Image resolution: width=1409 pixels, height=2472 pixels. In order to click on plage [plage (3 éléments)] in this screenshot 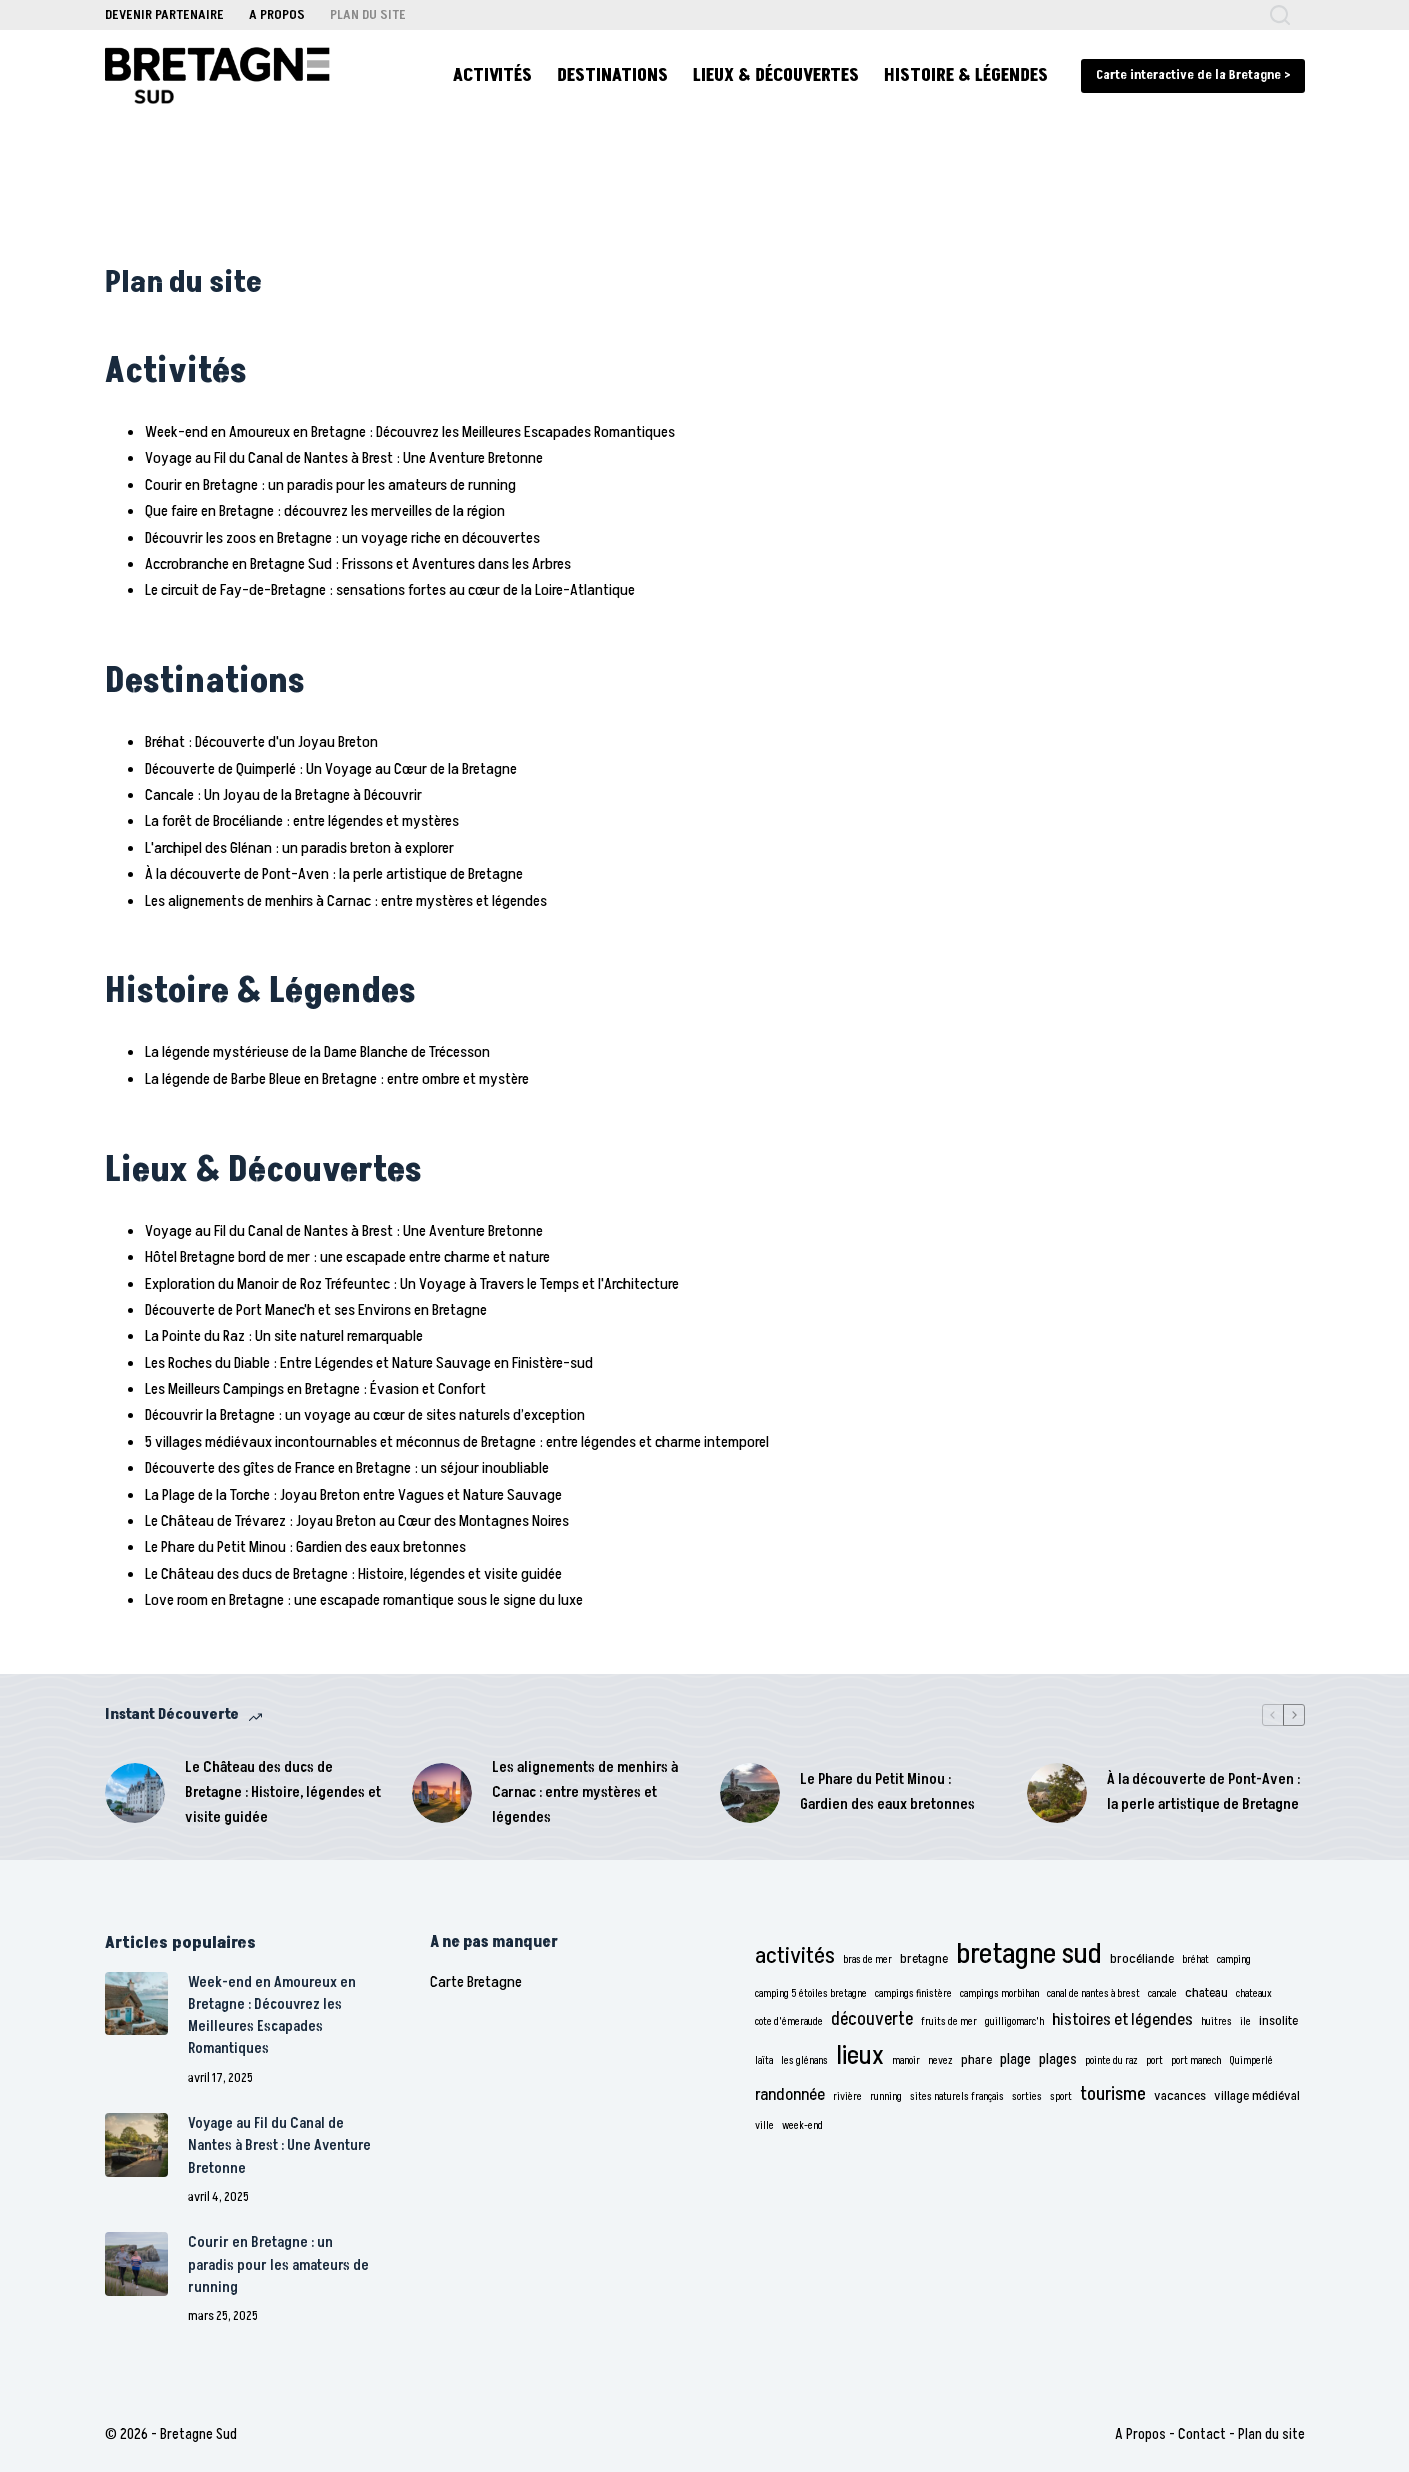, I will do `click(1015, 2059)`.